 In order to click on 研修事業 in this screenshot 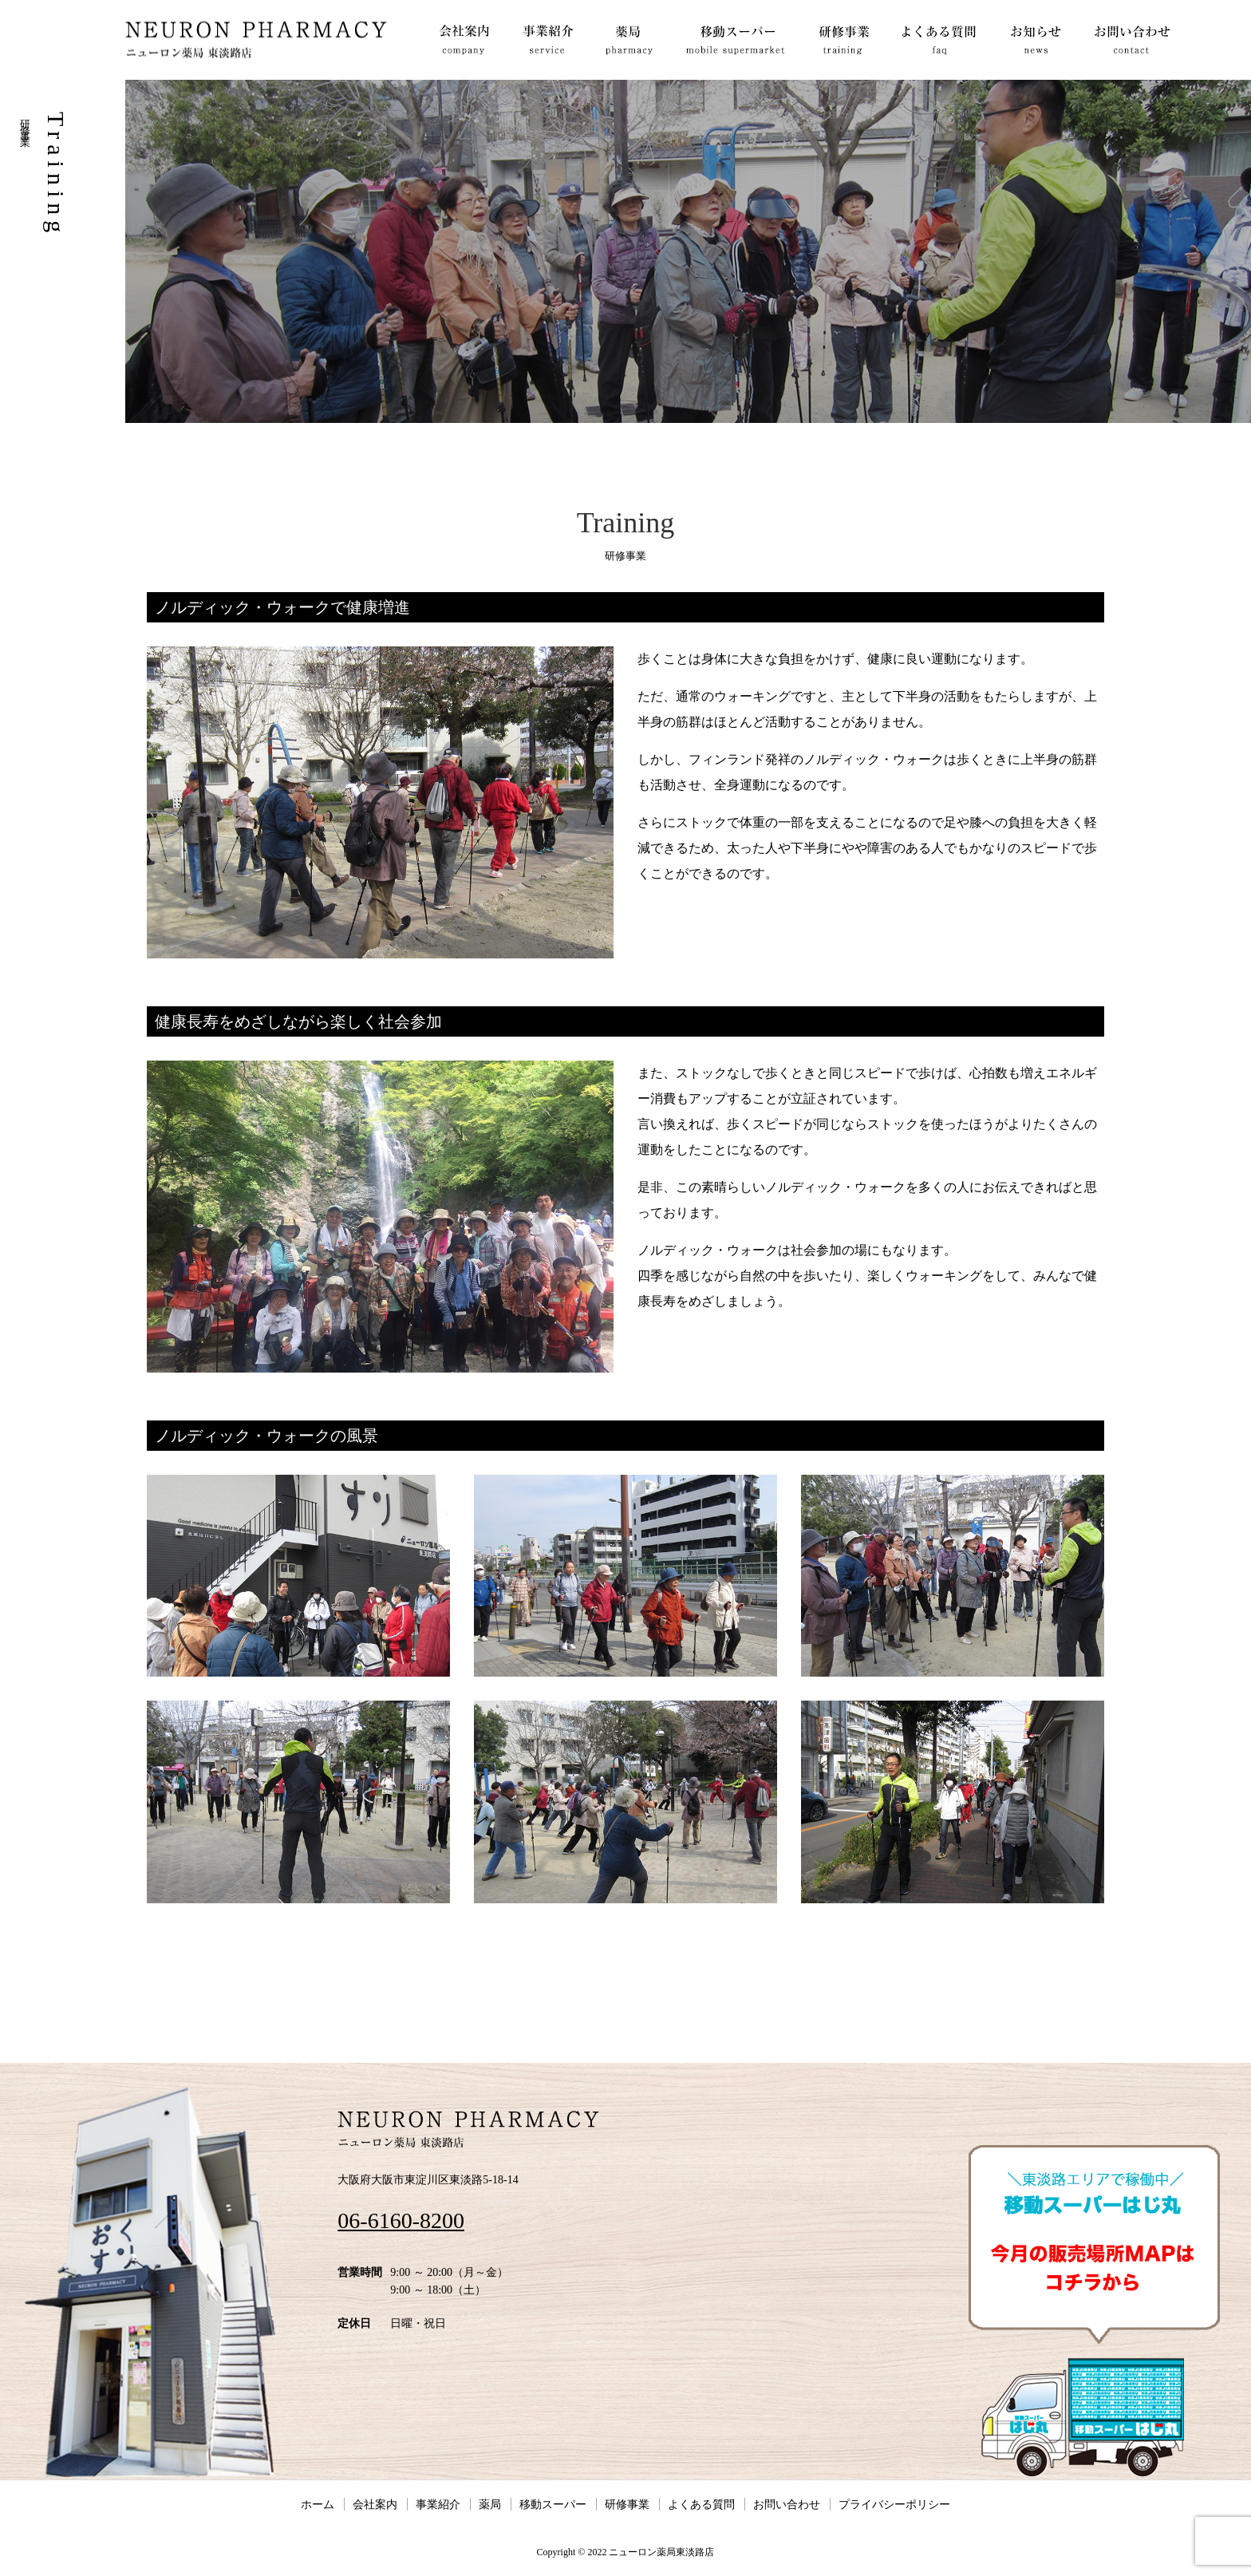, I will do `click(627, 2504)`.